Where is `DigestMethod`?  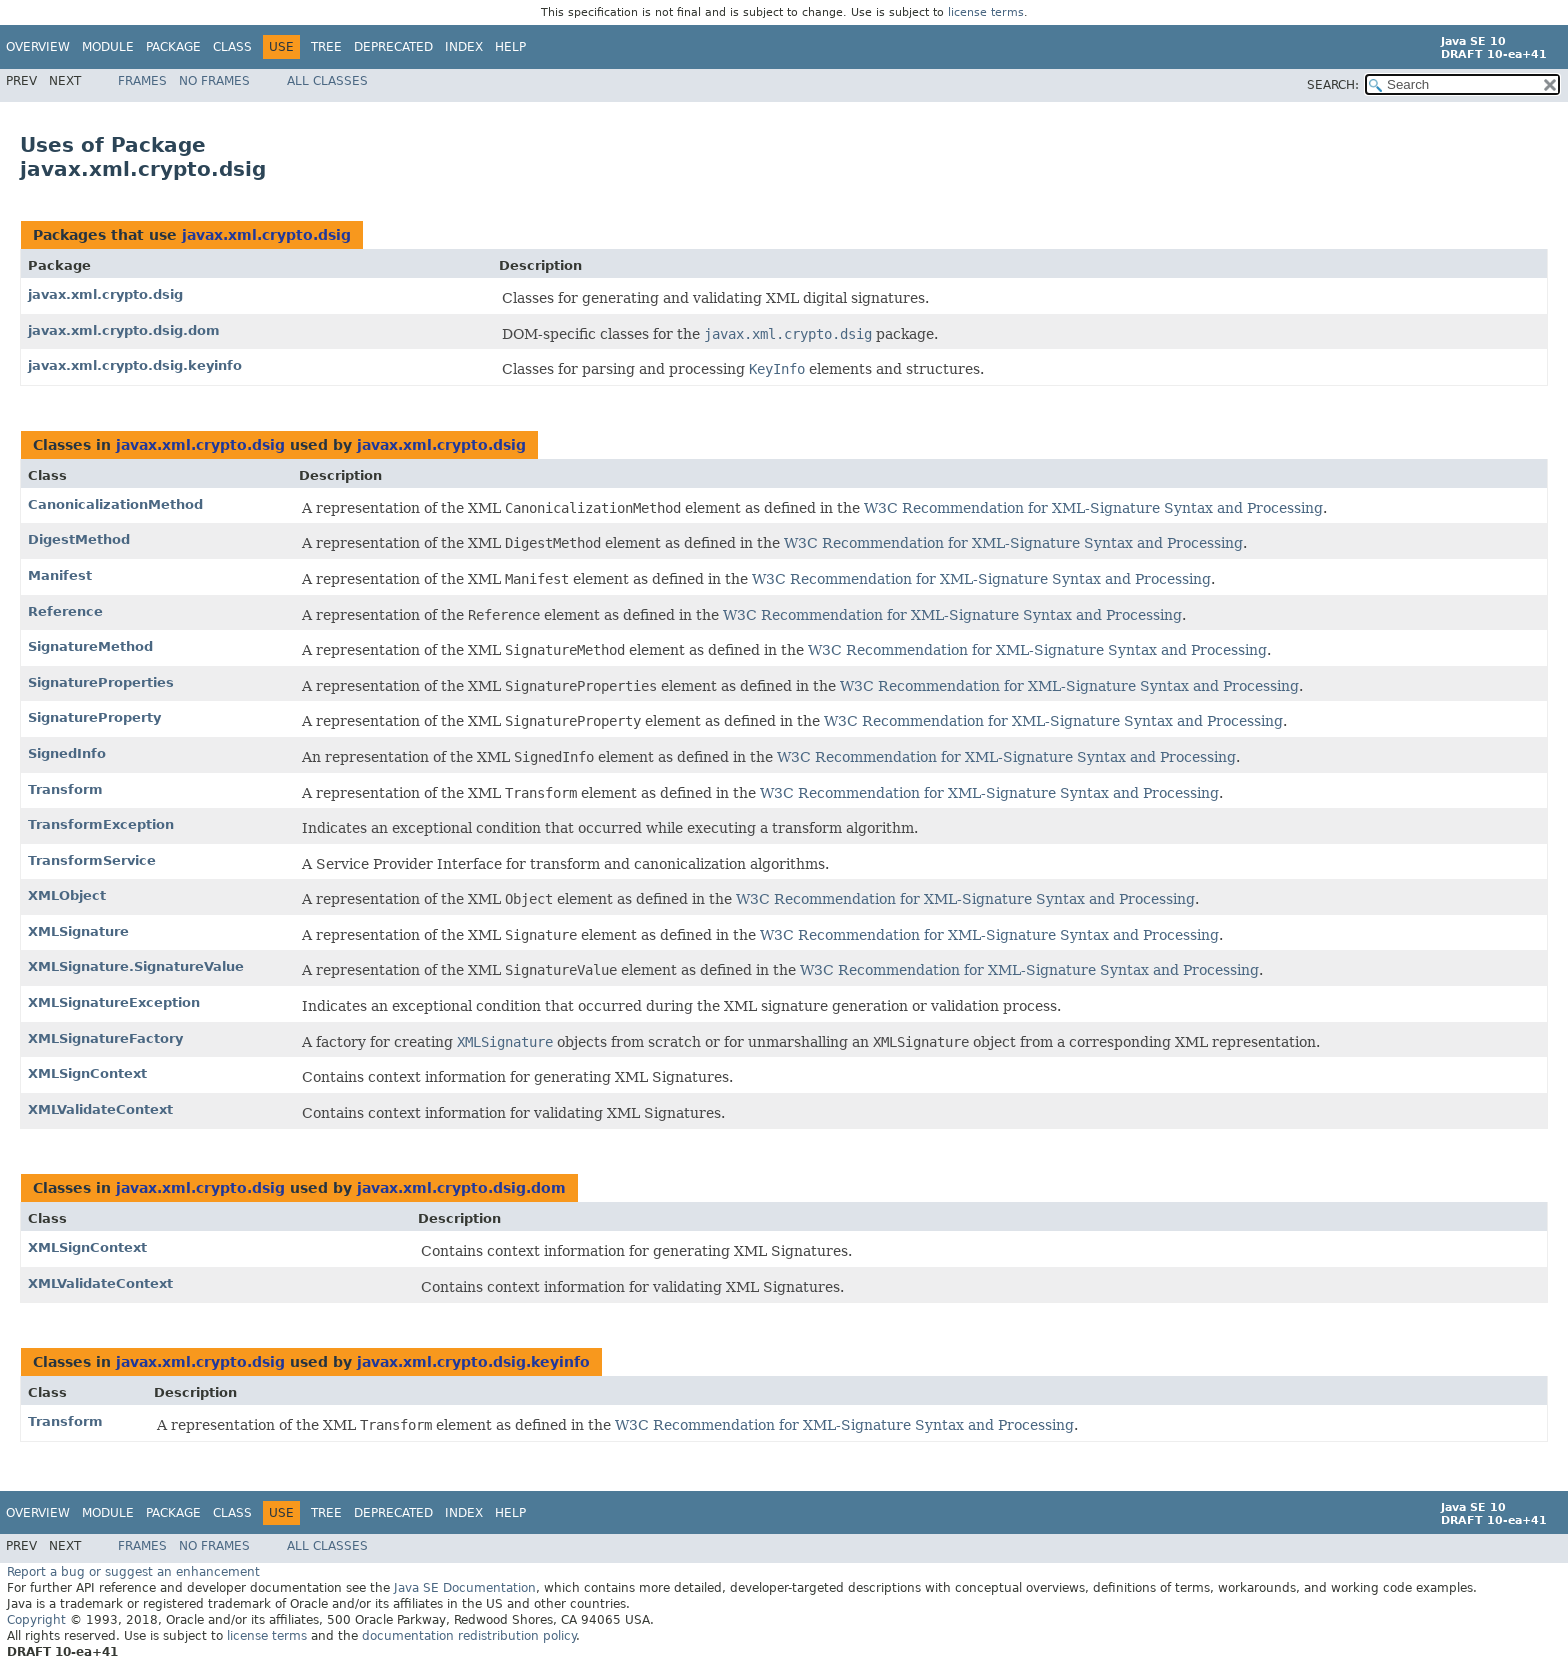
DigestMethod is located at coordinates (79, 539).